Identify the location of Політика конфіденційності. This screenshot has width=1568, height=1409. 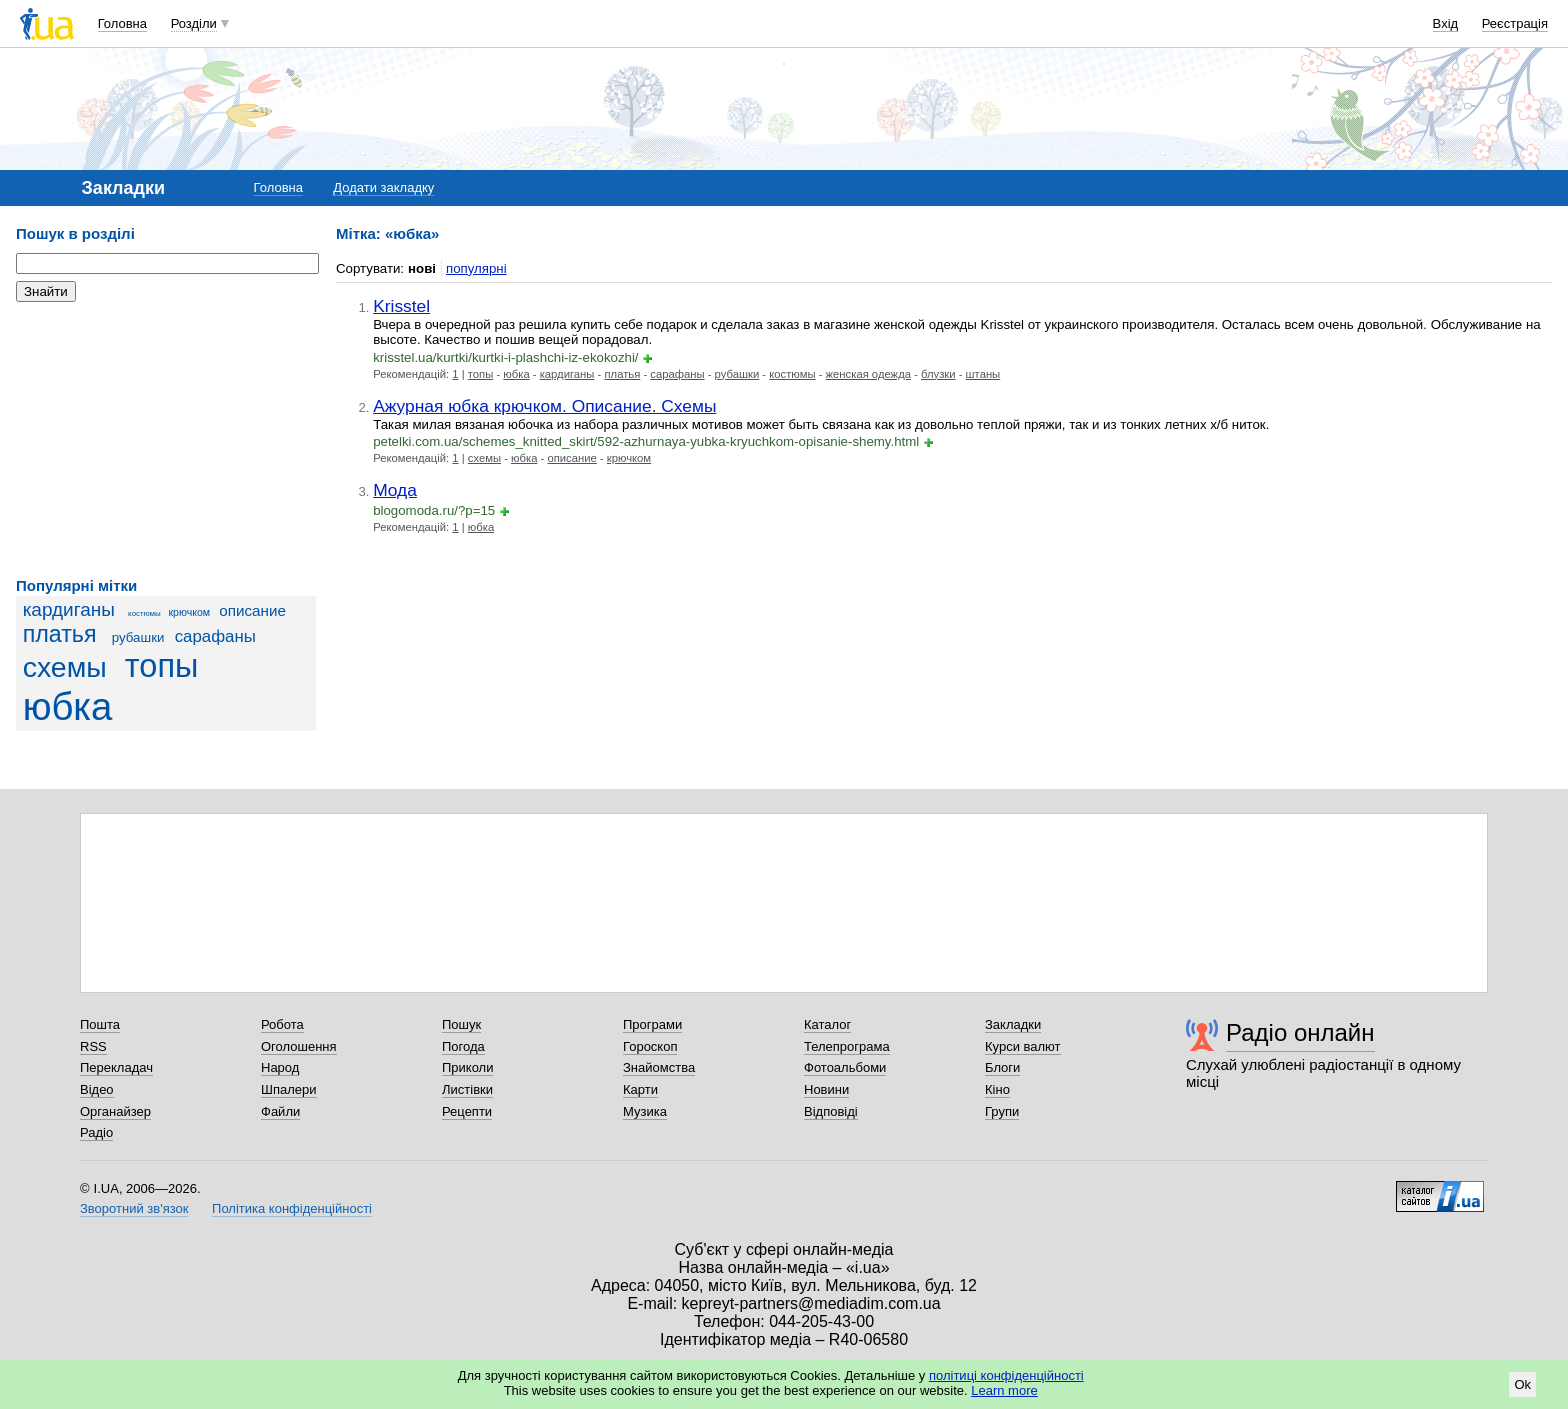
(292, 1208).